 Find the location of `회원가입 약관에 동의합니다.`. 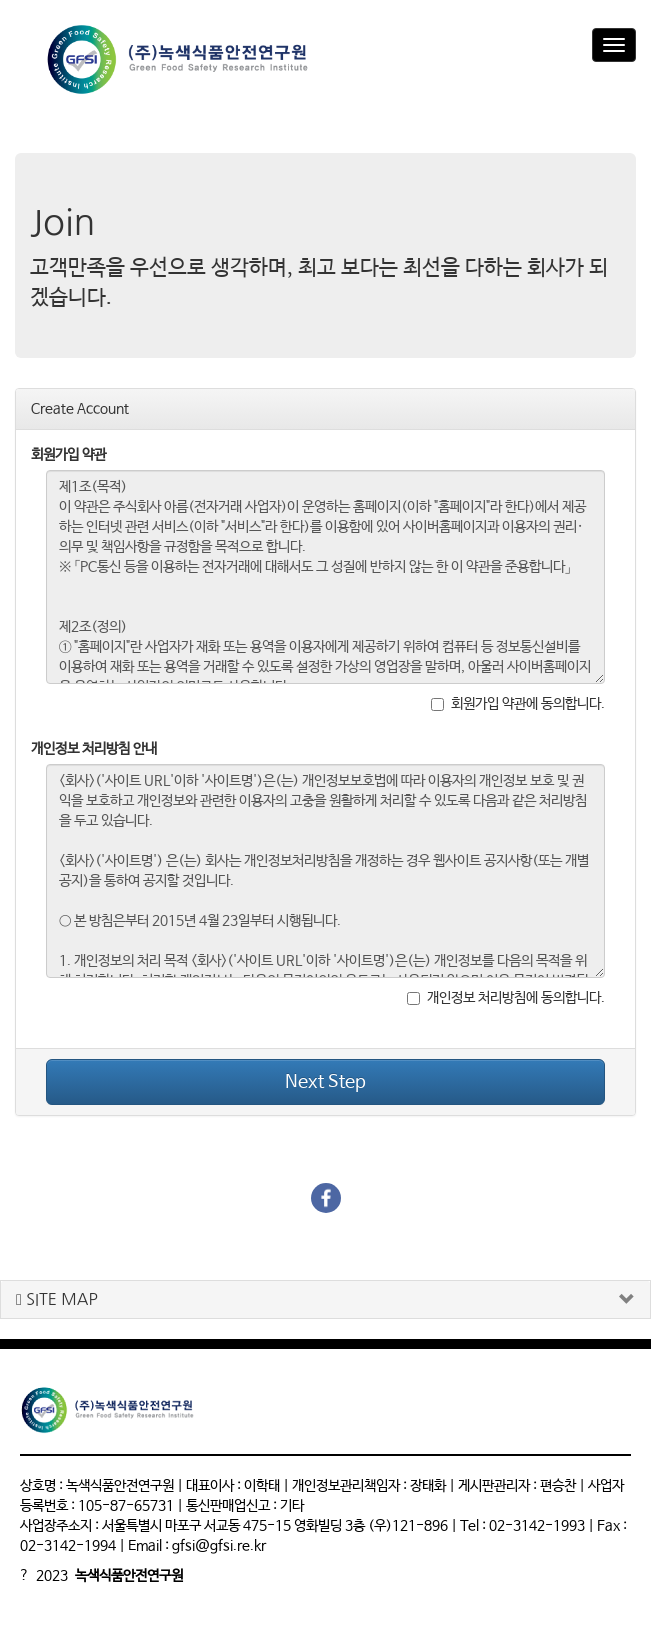

회원가입 약관에 동의합니다. is located at coordinates (518, 704).